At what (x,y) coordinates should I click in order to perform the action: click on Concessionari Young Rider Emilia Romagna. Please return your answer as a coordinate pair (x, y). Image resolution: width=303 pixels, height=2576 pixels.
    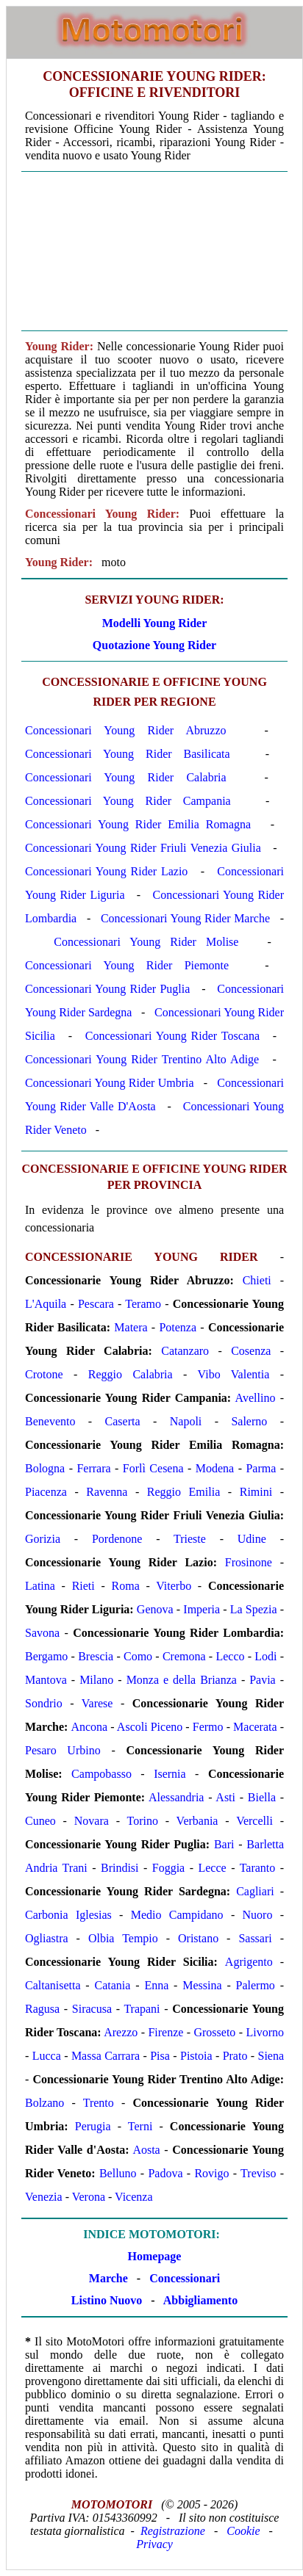
    Looking at the image, I should click on (138, 824).